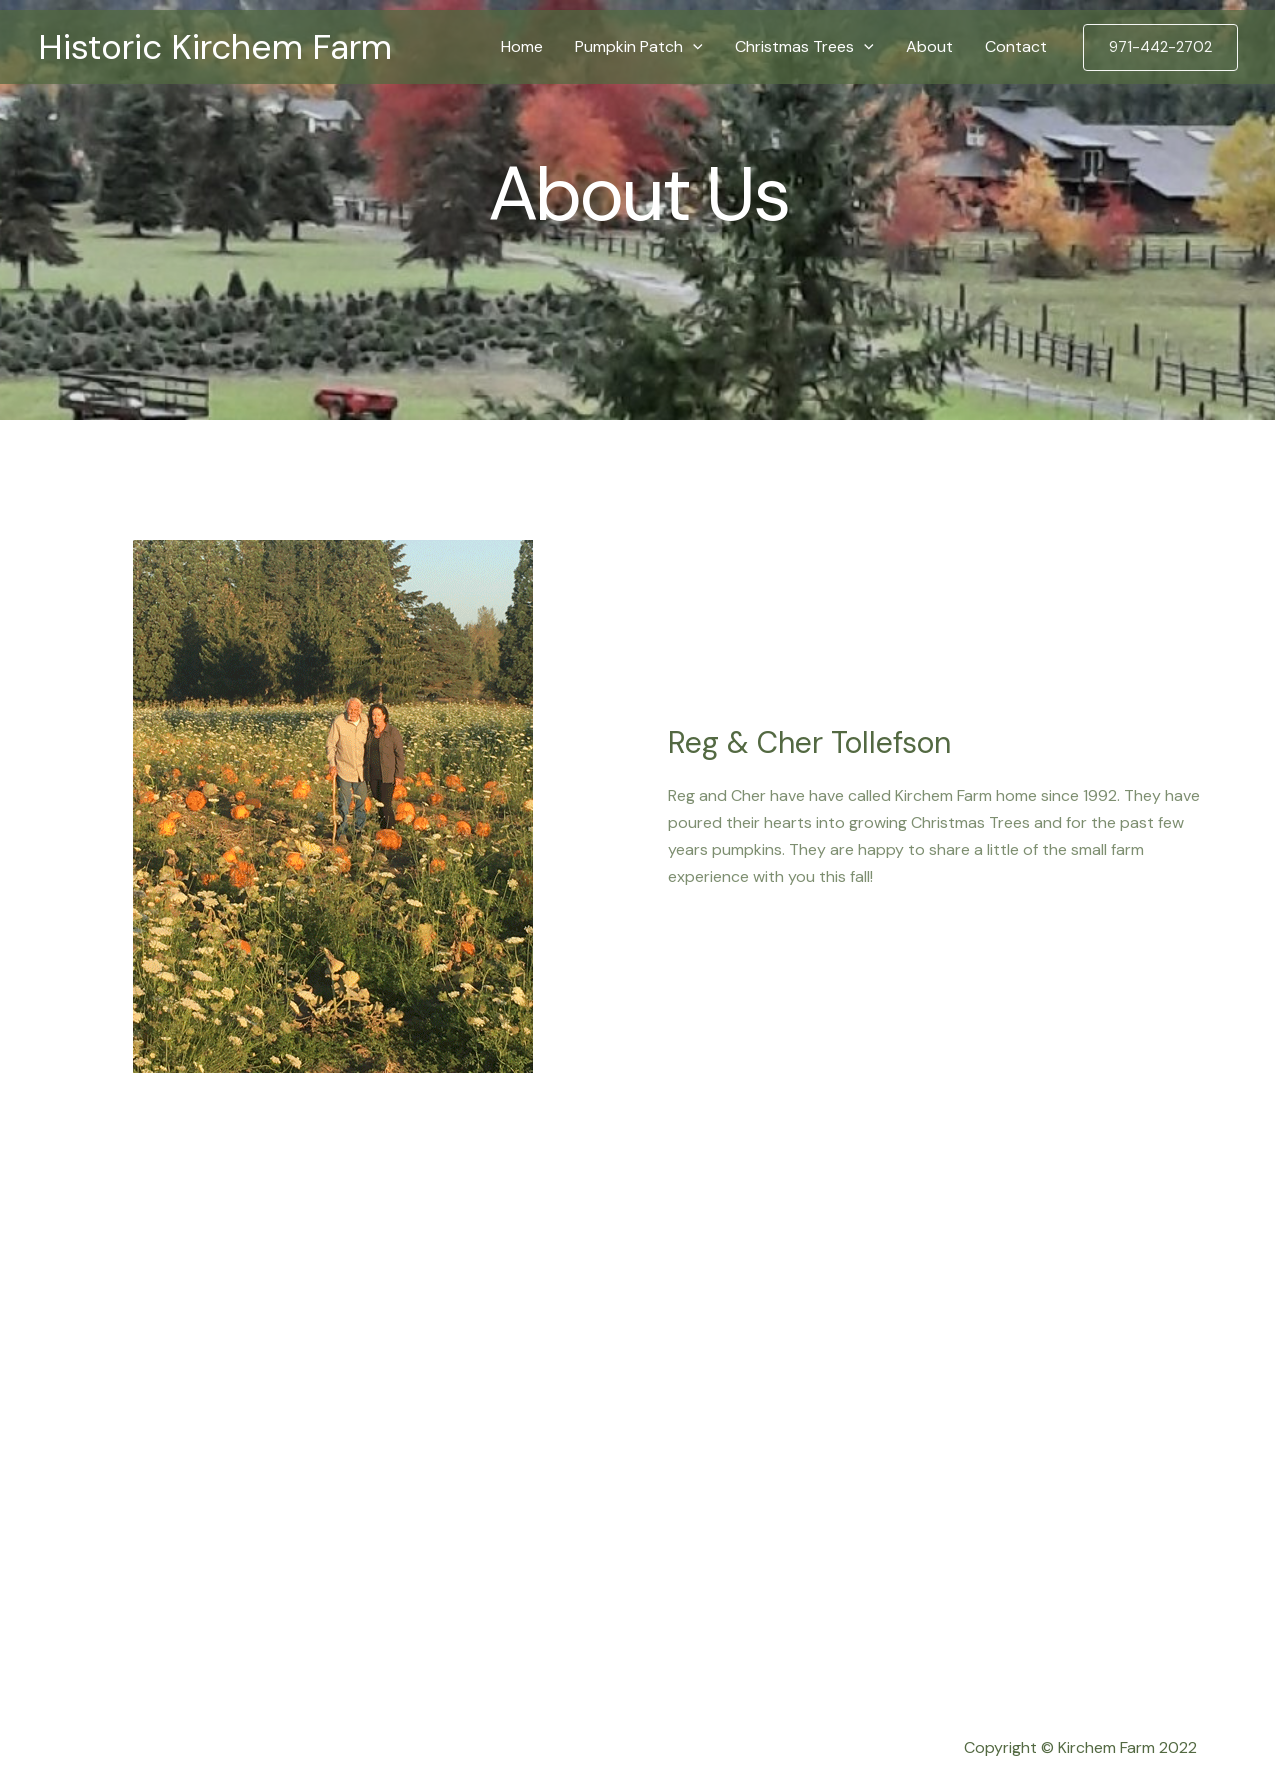 The height and width of the screenshot is (1791, 1275). What do you see at coordinates (639, 47) in the screenshot?
I see `Pumpkin Patch` at bounding box center [639, 47].